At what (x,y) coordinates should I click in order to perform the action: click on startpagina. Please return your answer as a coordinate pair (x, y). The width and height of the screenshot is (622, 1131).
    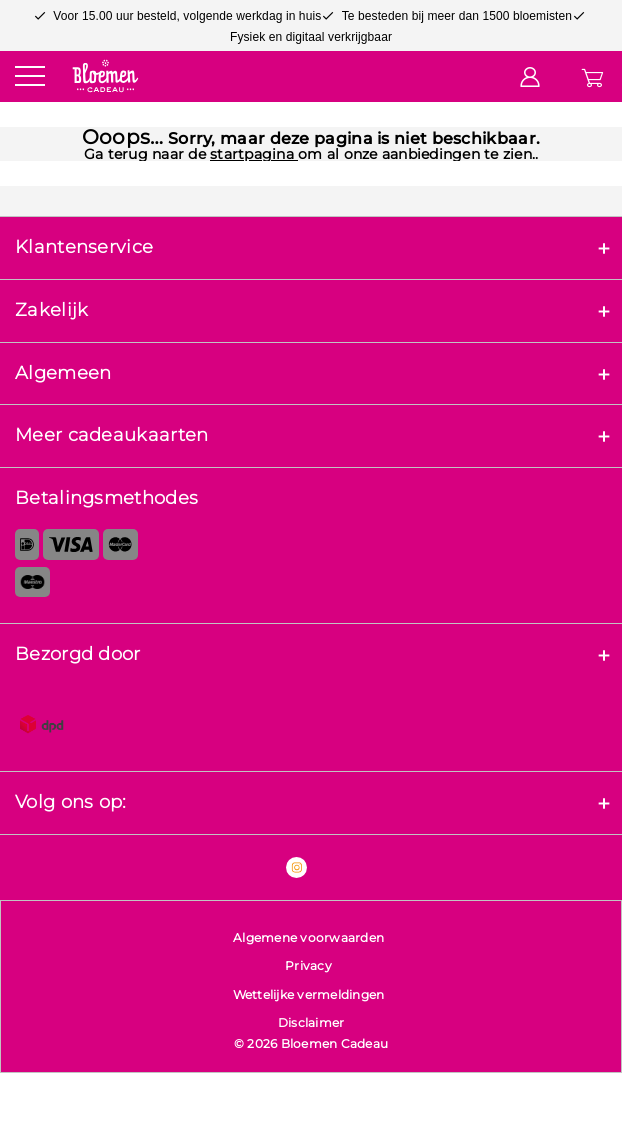
    Looking at the image, I should click on (254, 154).